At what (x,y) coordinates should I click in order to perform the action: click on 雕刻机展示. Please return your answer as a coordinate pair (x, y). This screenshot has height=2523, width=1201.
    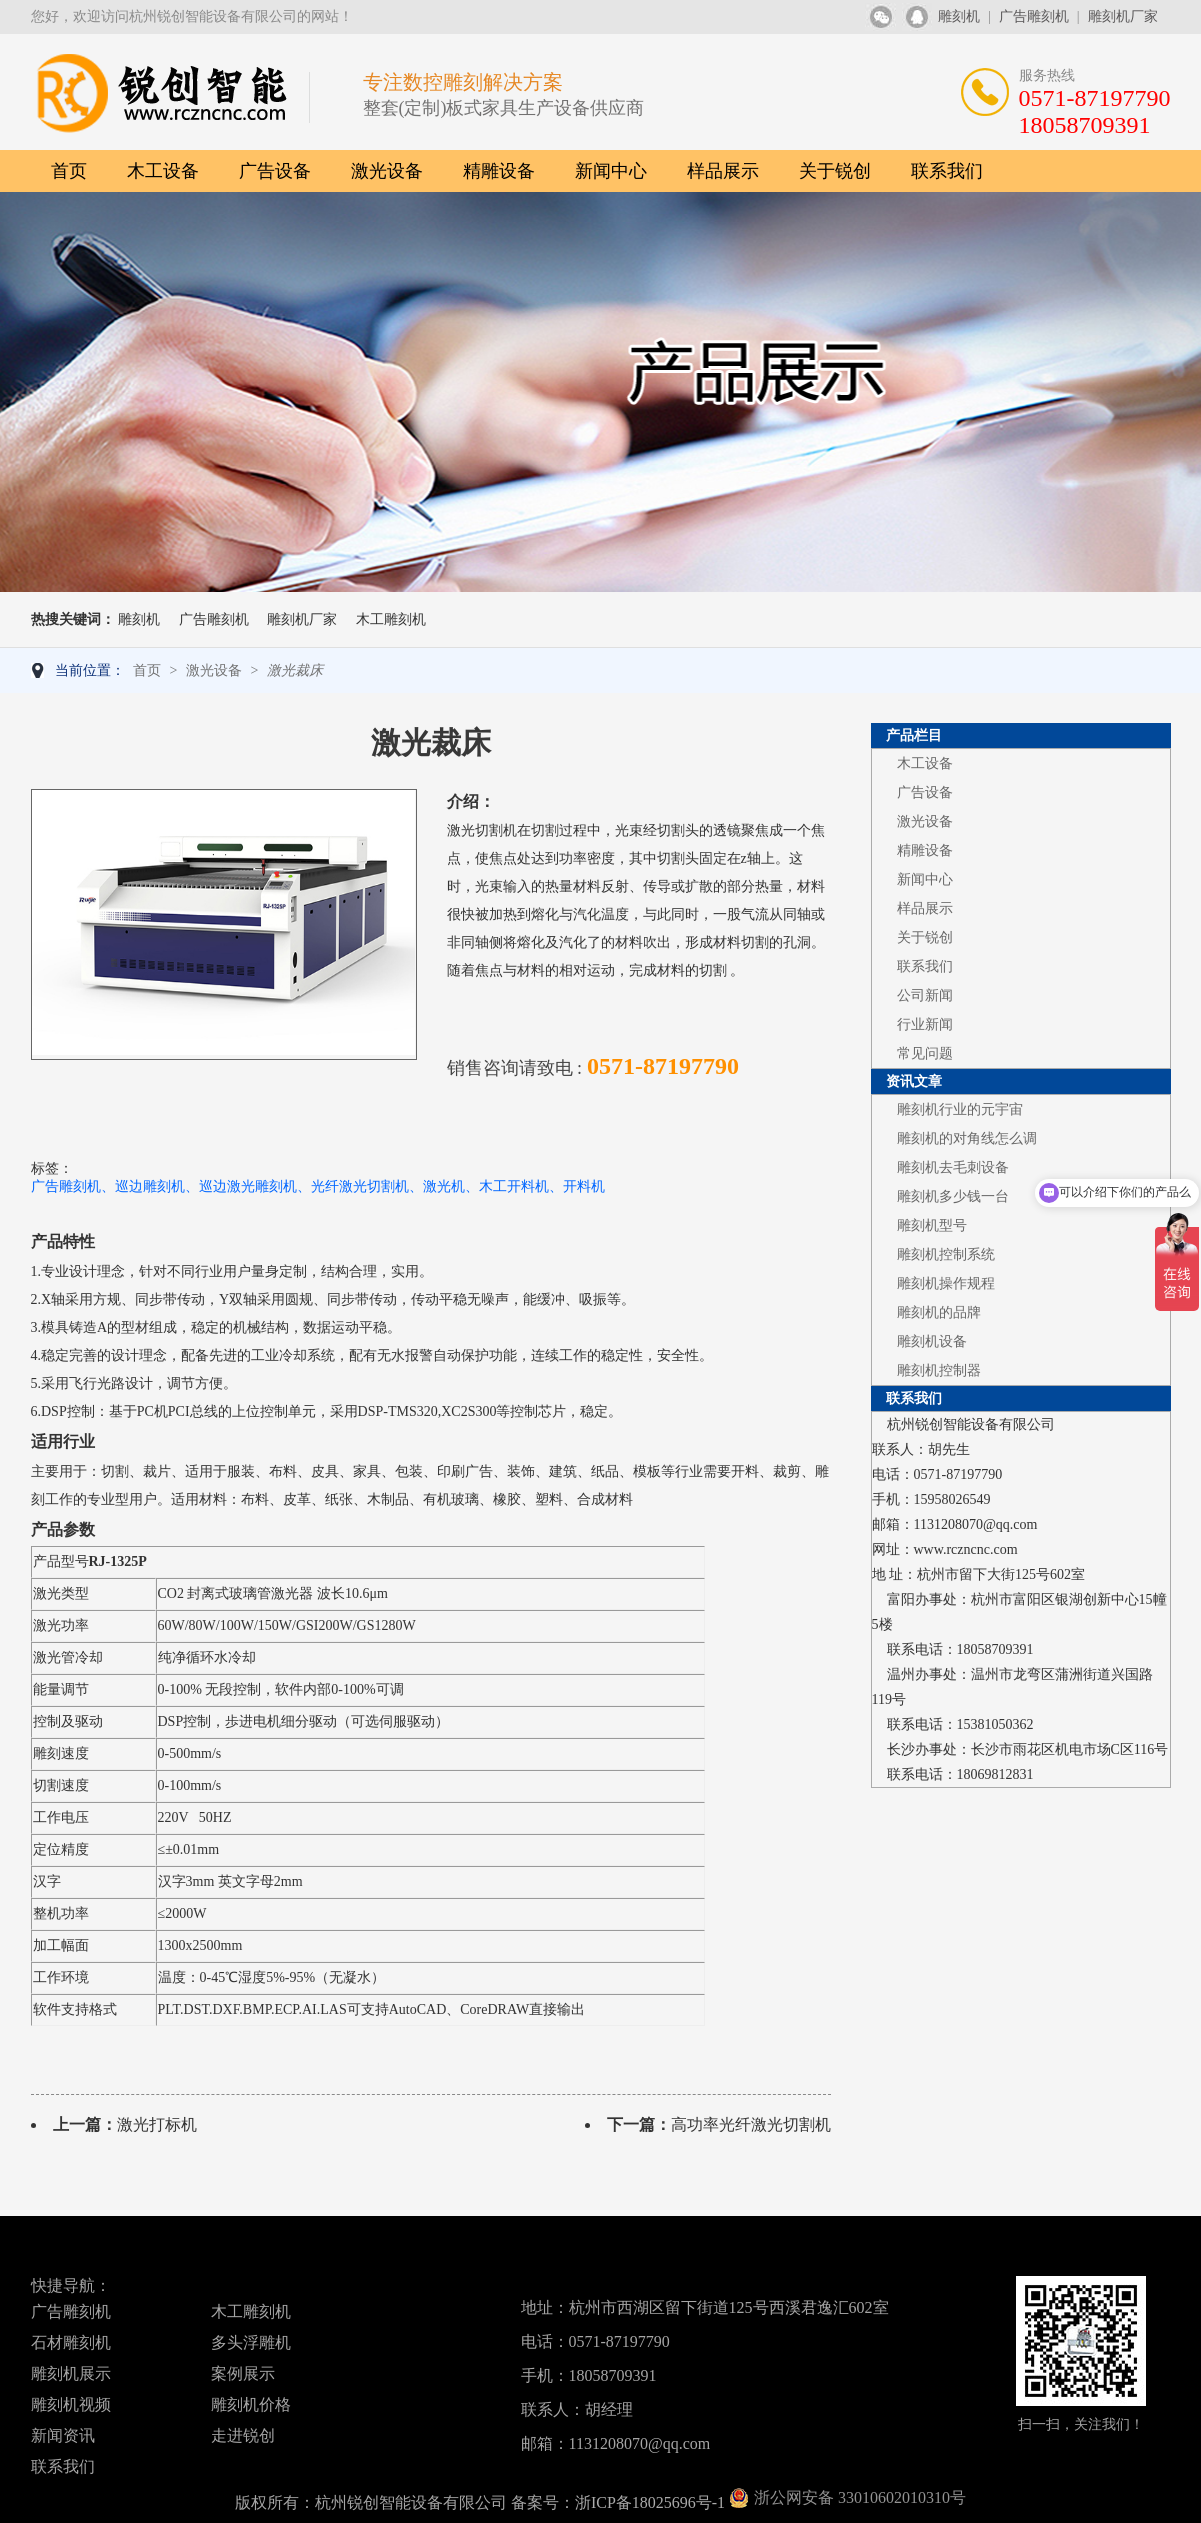
    Looking at the image, I should click on (71, 2373).